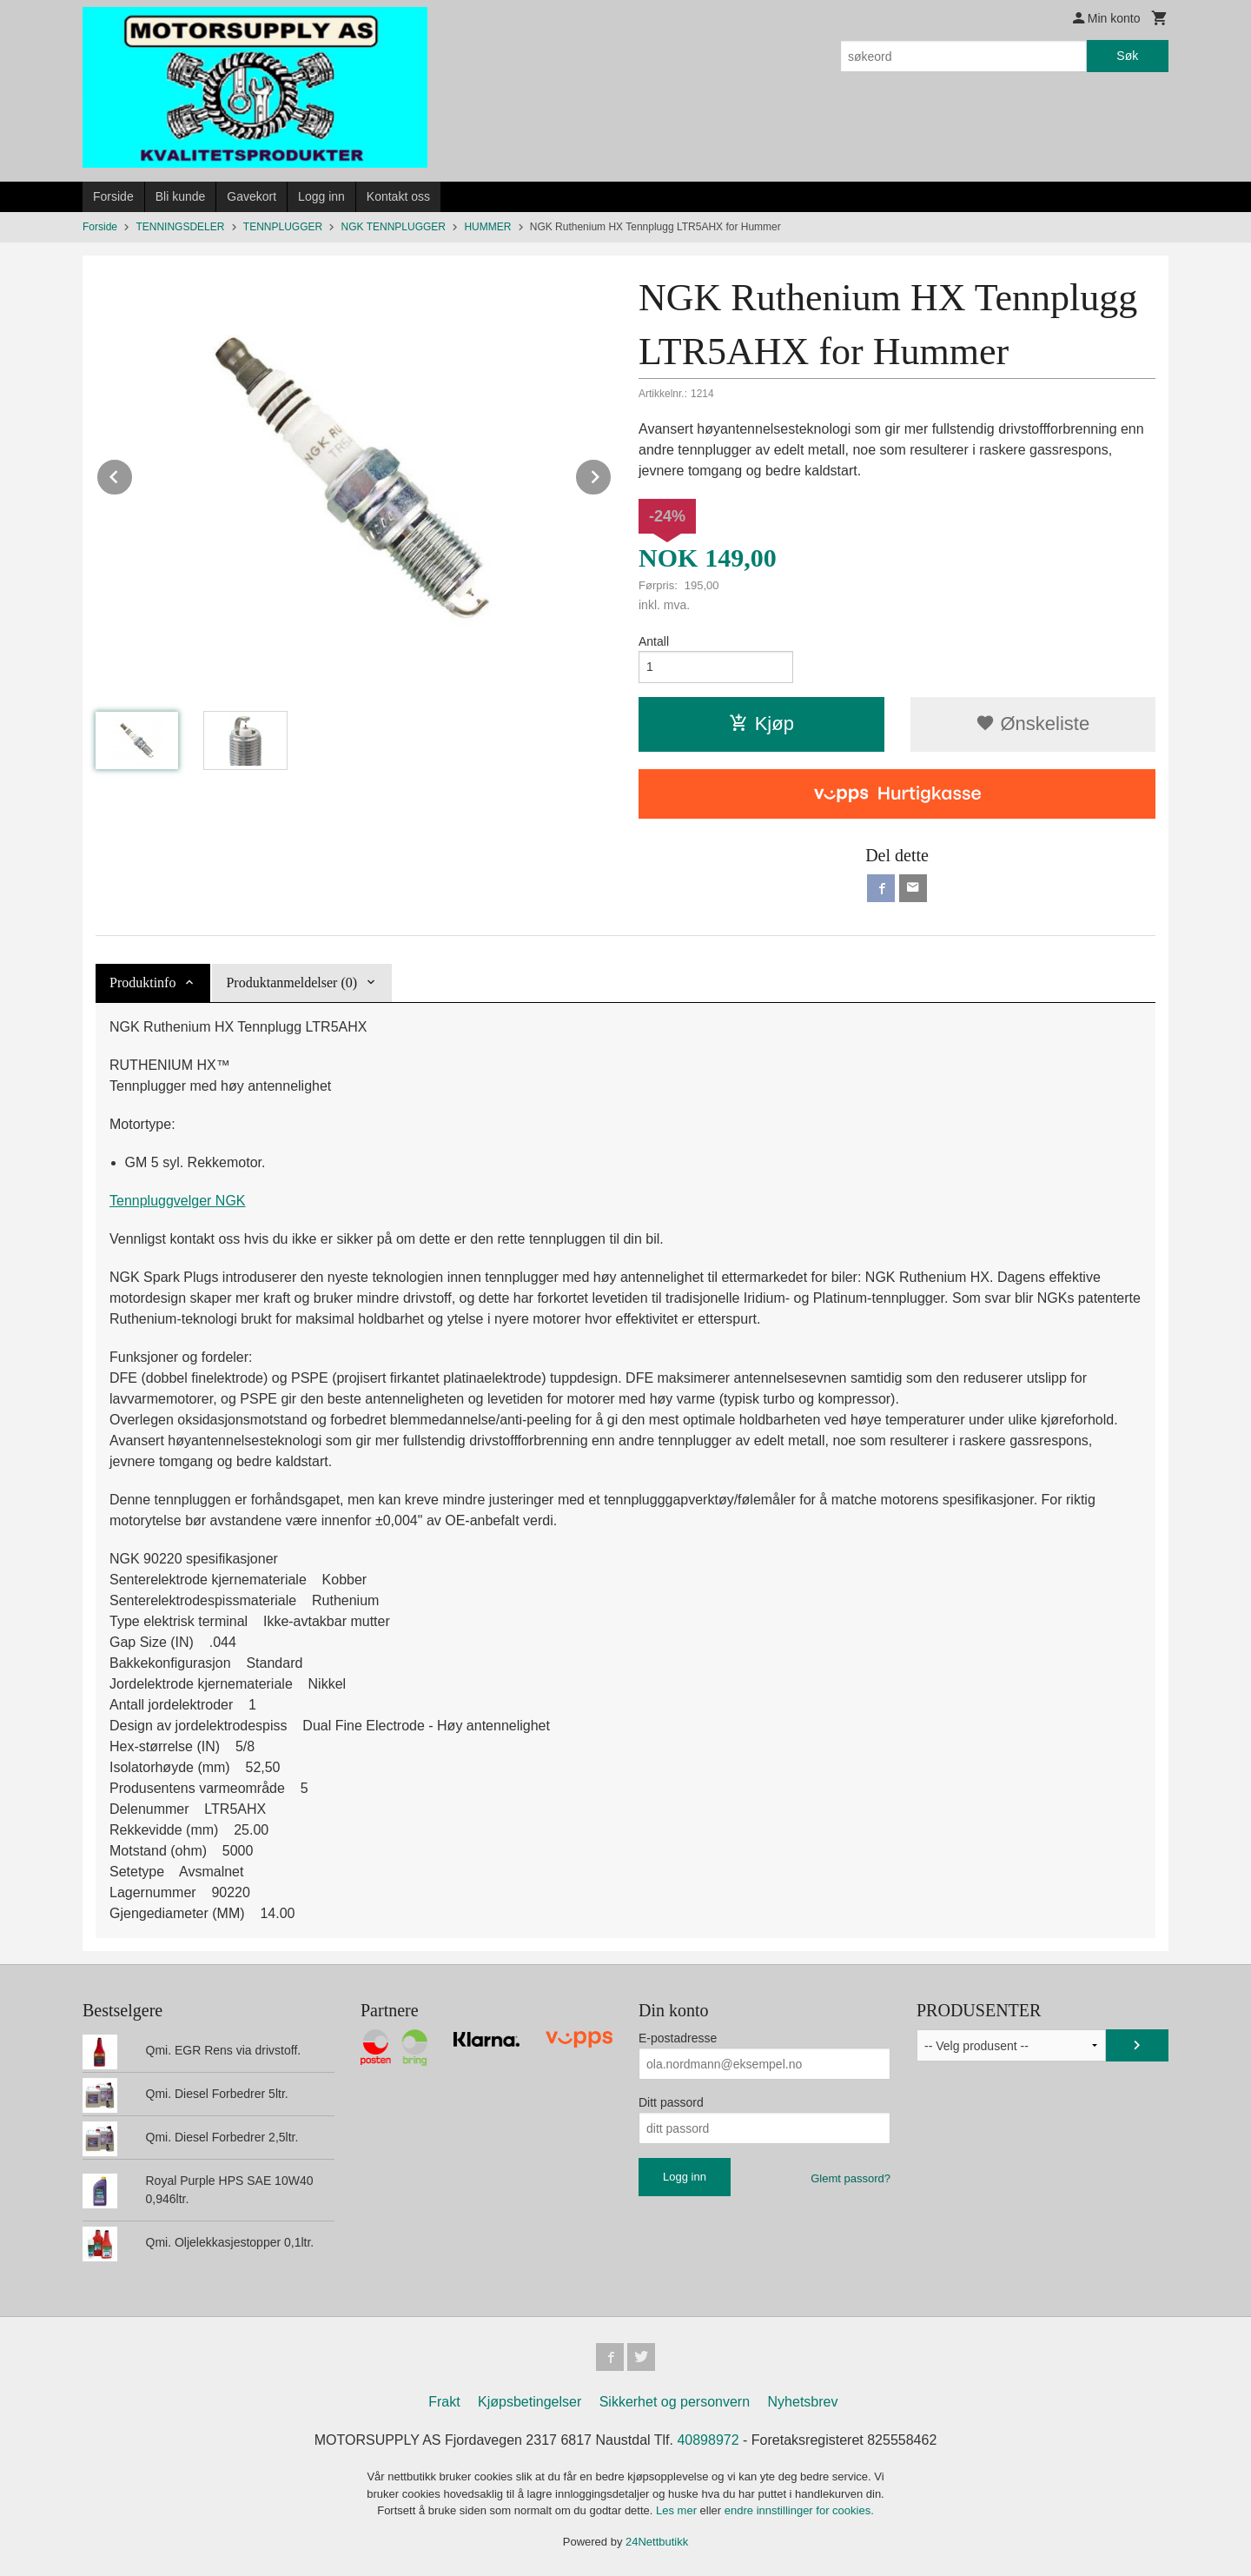 The height and width of the screenshot is (2576, 1251). What do you see at coordinates (674, 2401) in the screenshot?
I see `Sikkerhet og personvern` at bounding box center [674, 2401].